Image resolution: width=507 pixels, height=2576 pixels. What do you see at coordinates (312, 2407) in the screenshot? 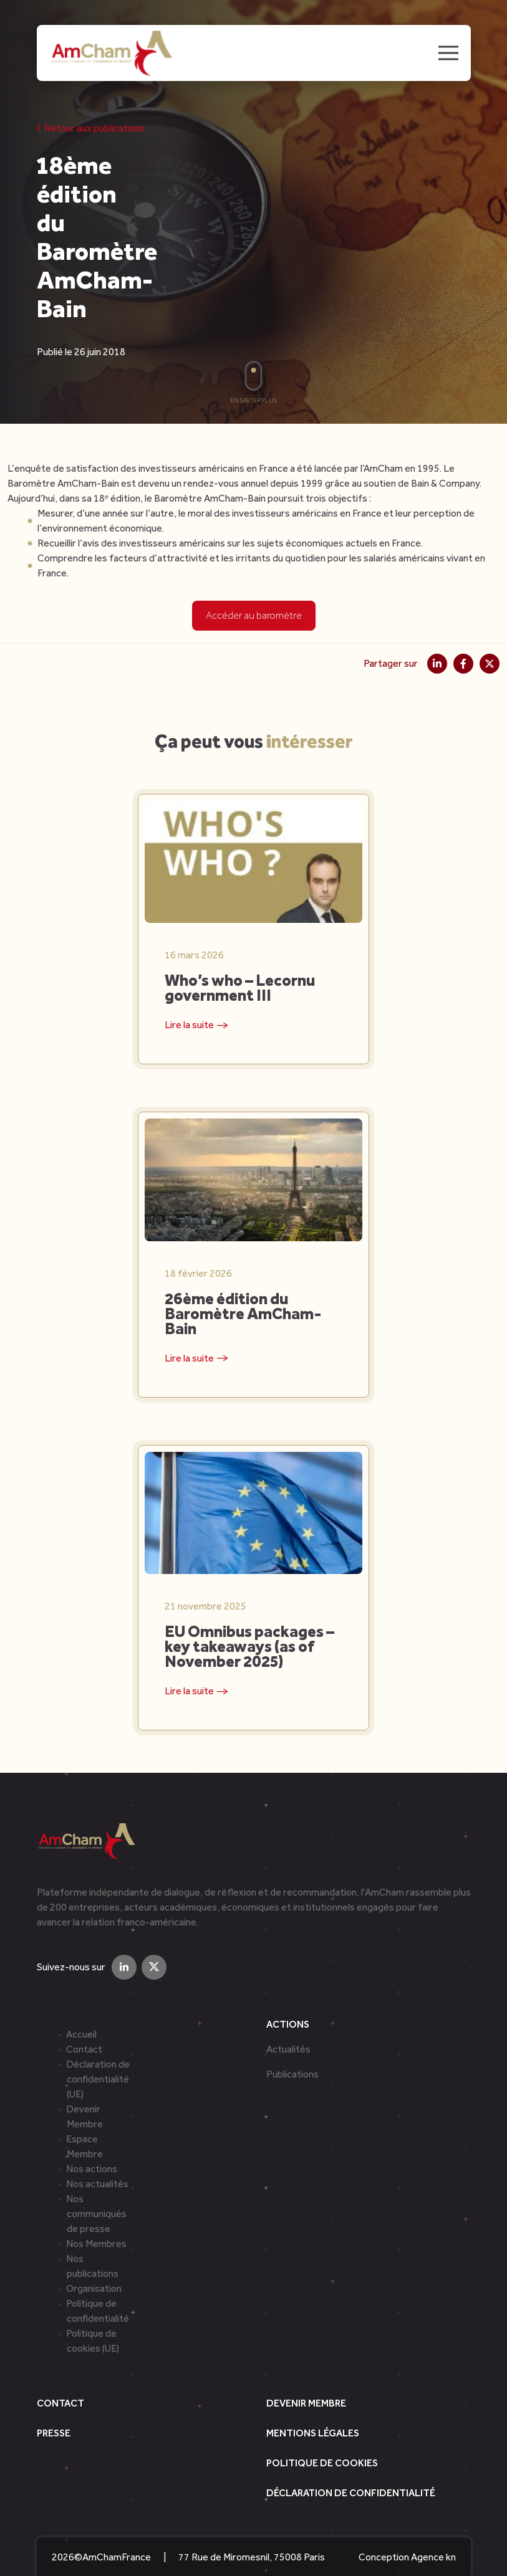
I see `Mentions légales` at bounding box center [312, 2407].